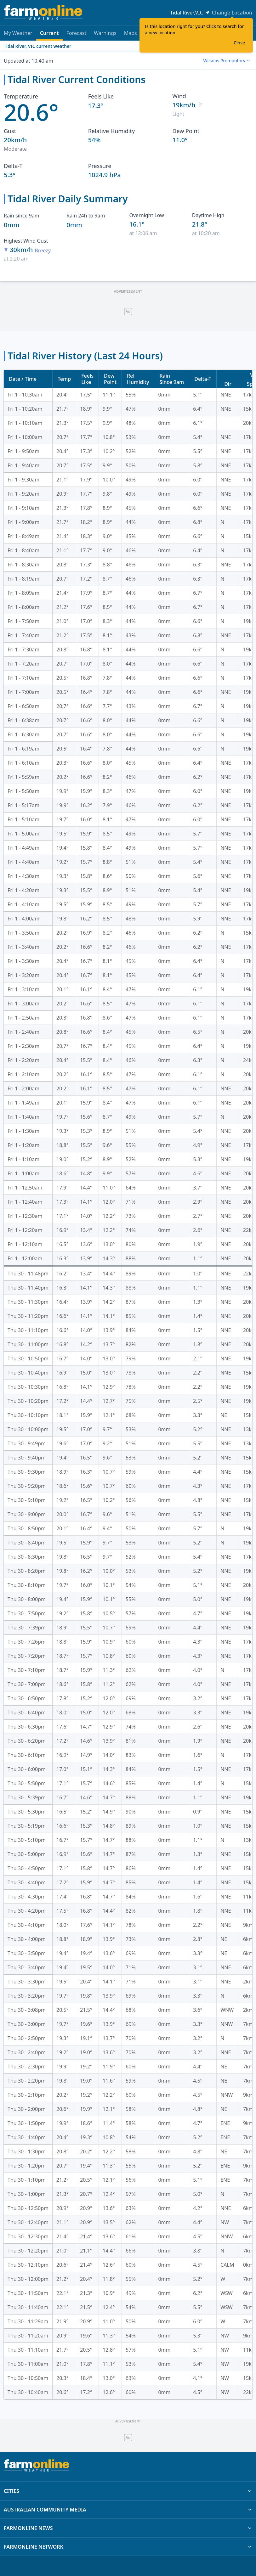  I want to click on Maps, so click(130, 33).